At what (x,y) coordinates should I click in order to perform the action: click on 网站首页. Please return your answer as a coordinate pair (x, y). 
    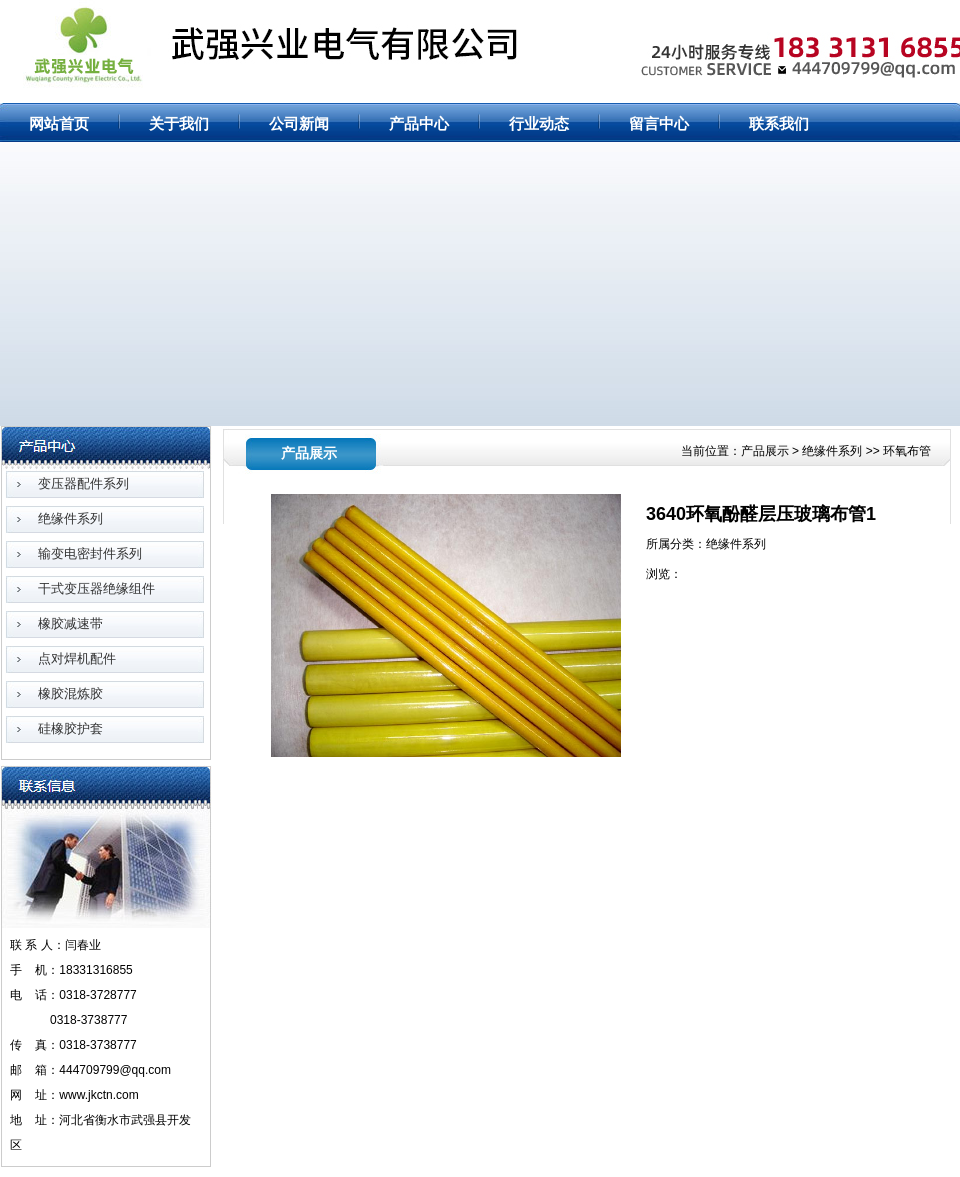
    Looking at the image, I should click on (831, 12).